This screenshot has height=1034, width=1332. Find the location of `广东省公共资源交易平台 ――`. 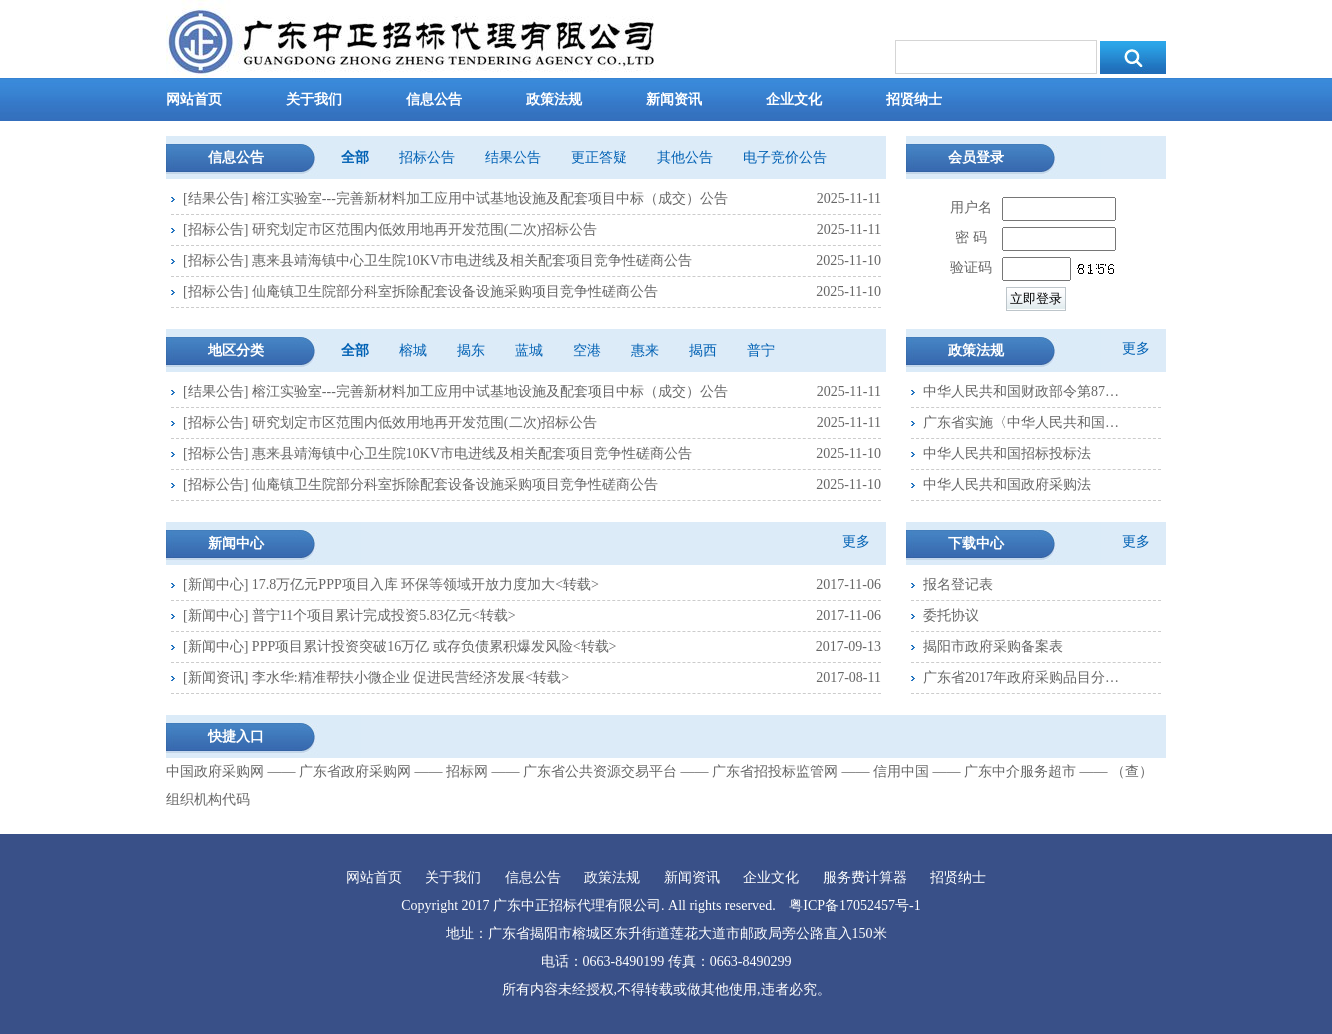

广东省公共资源交易平台 ―― is located at coordinates (616, 771).